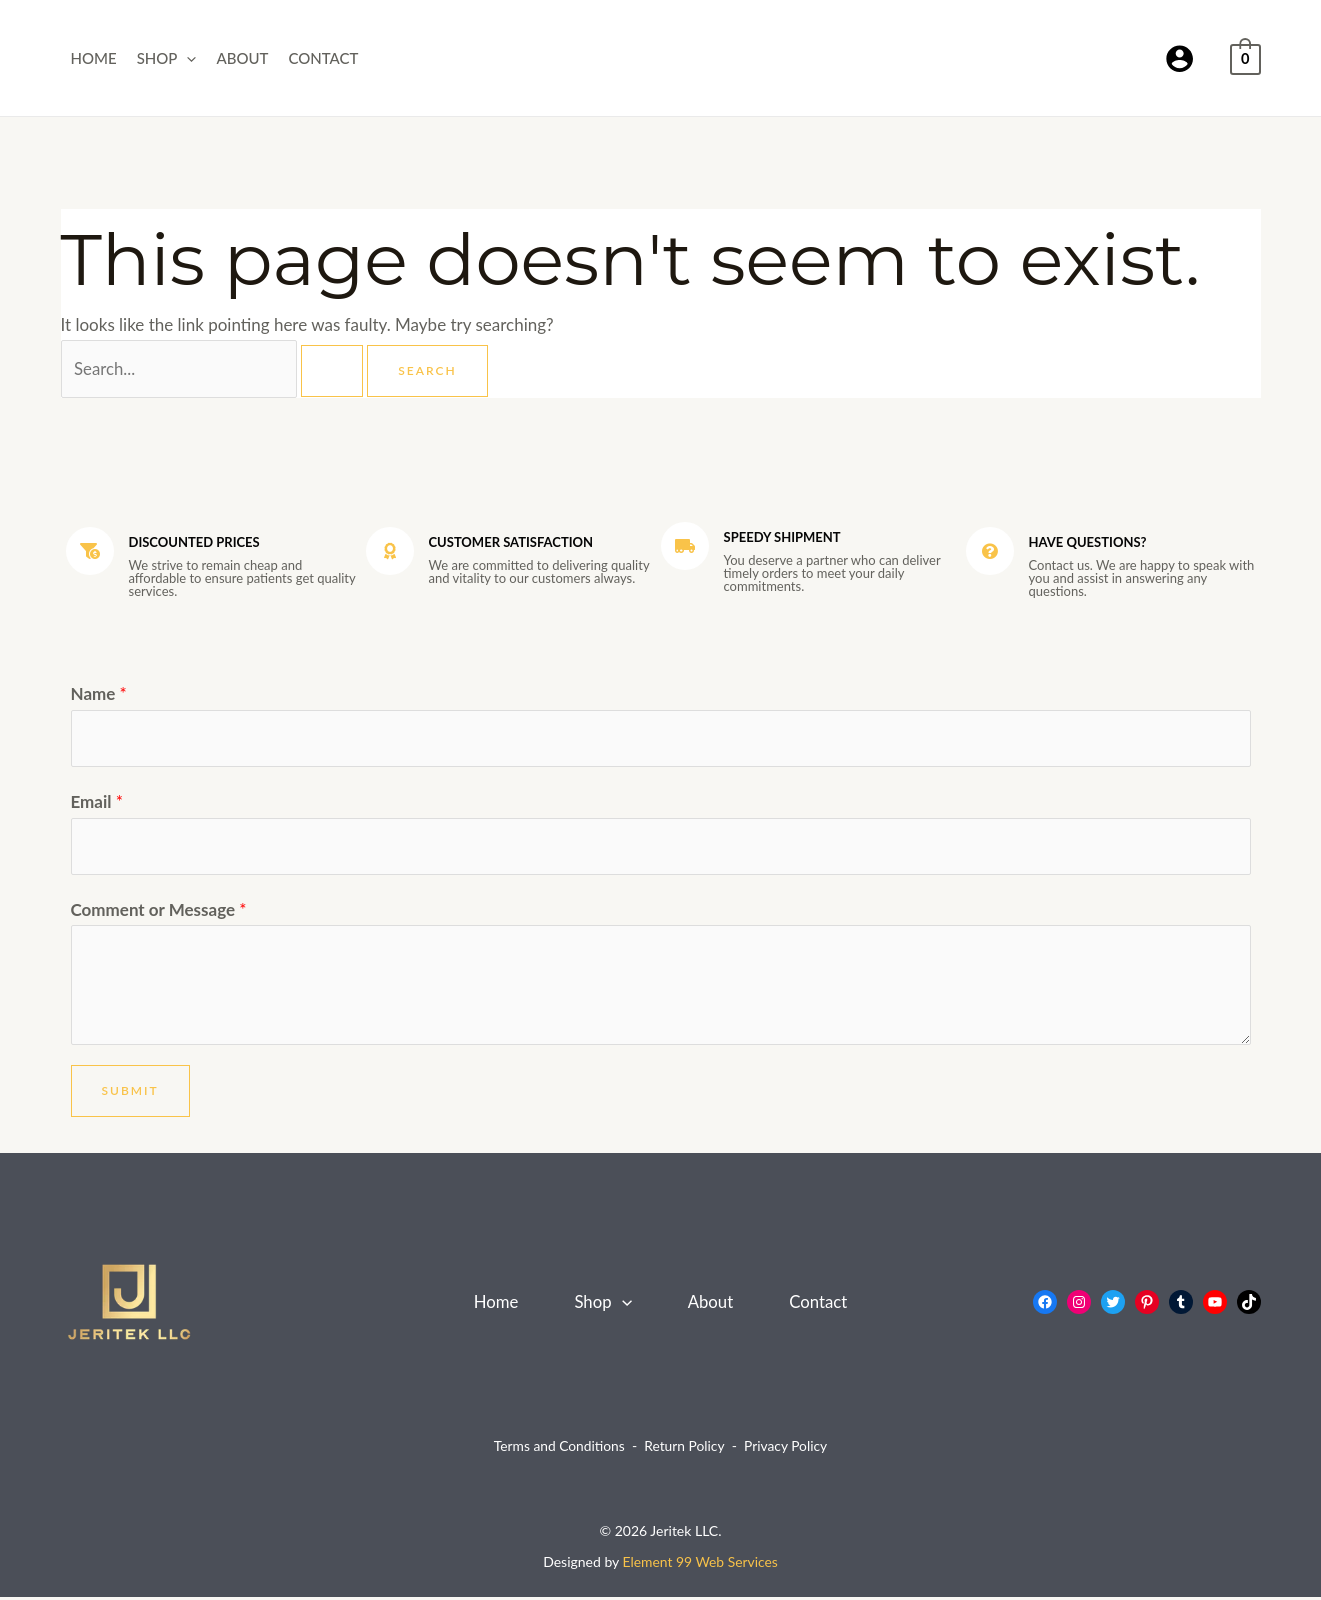 The image size is (1321, 1600). I want to click on [View Shopping Cart, empty], so click(1245, 57).